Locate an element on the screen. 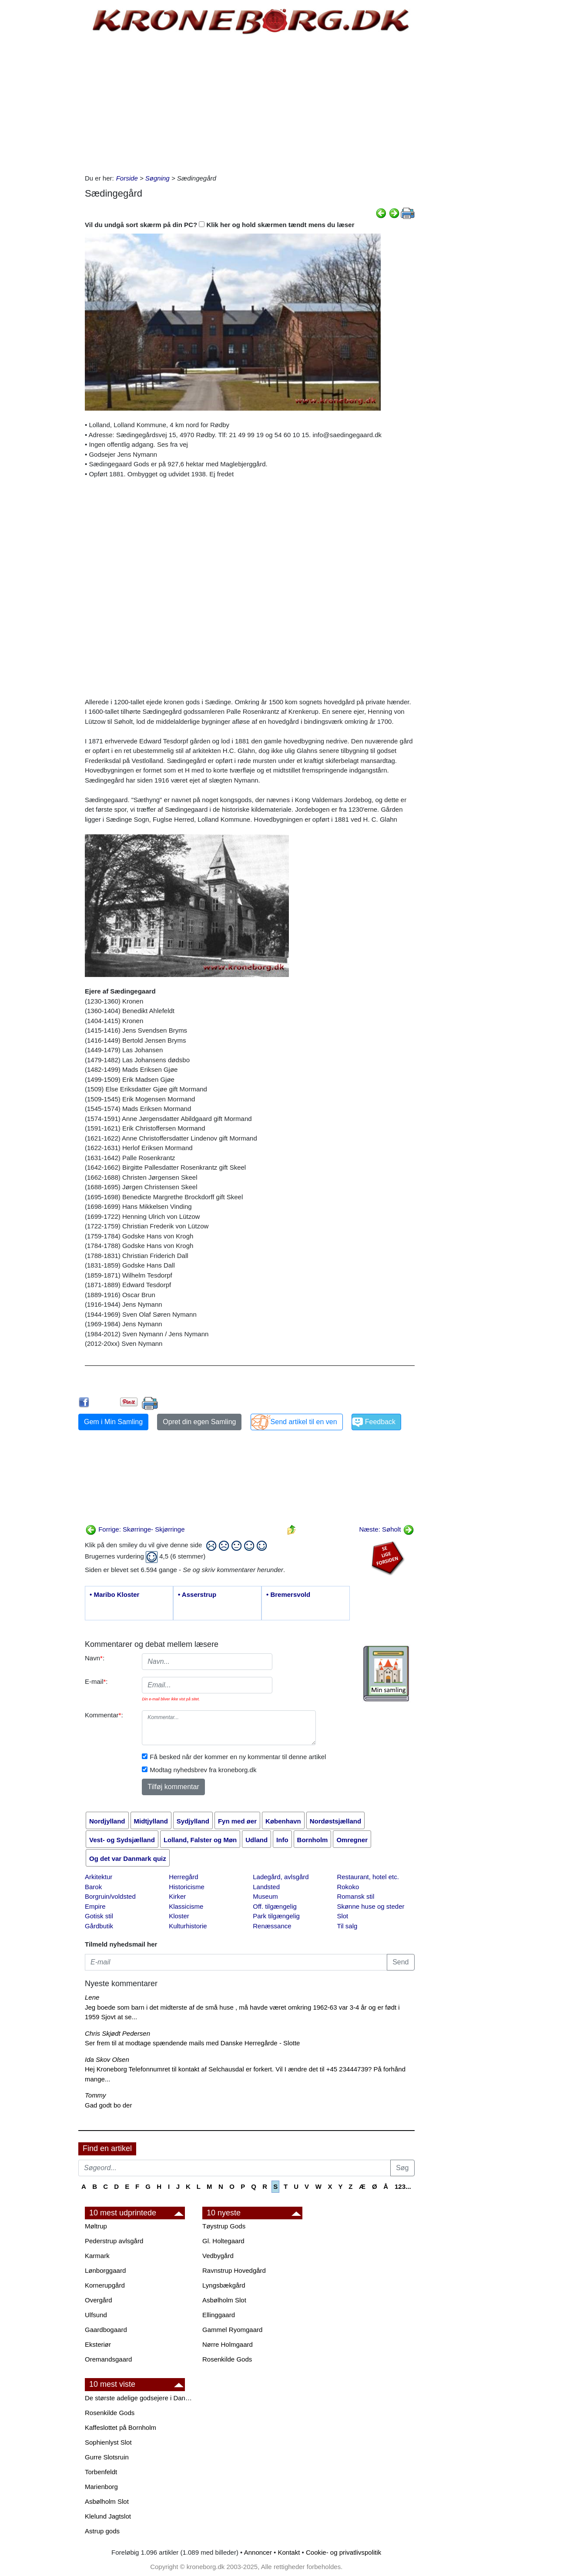 The width and height of the screenshot is (583, 2576). Karmark is located at coordinates (97, 2255).